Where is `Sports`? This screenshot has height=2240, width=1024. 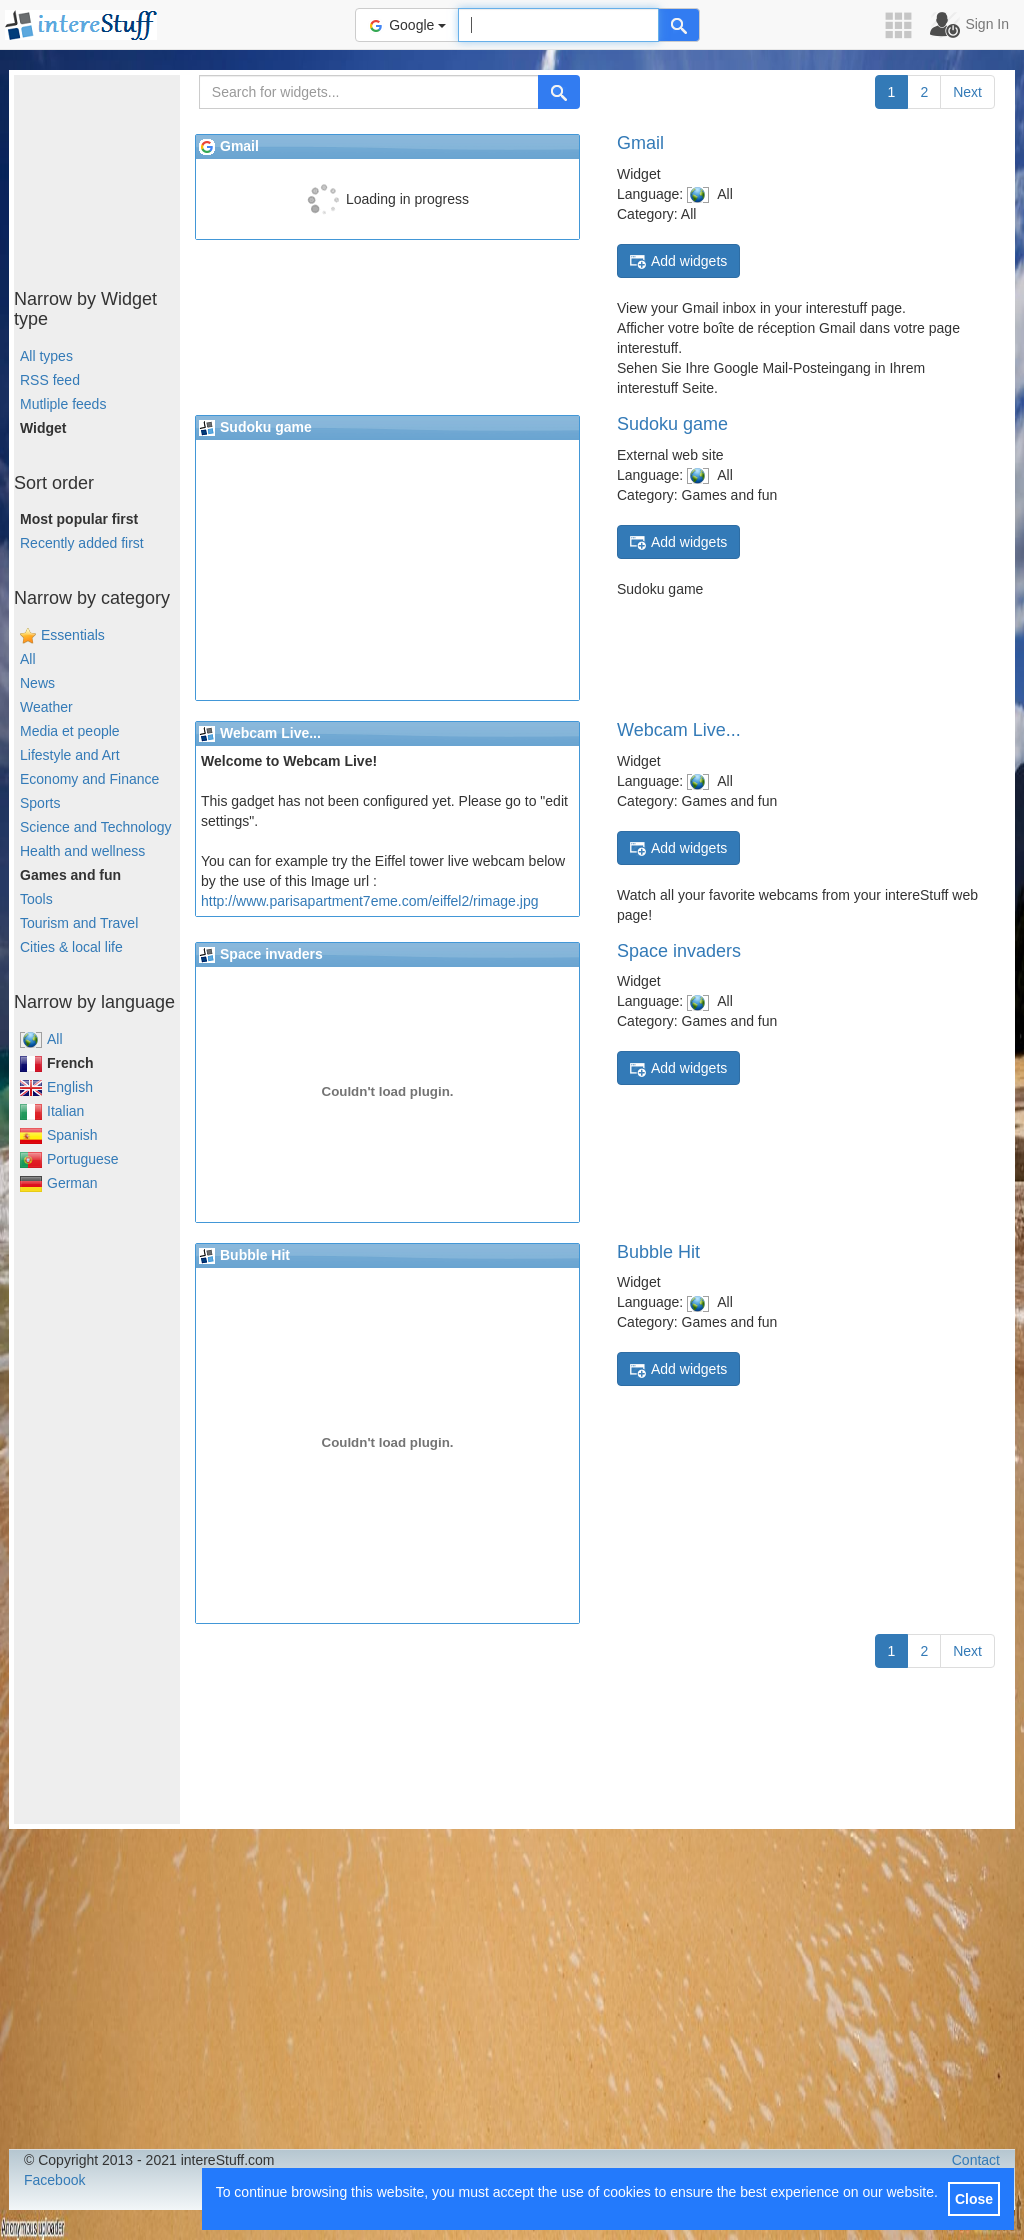
Sports is located at coordinates (40, 803).